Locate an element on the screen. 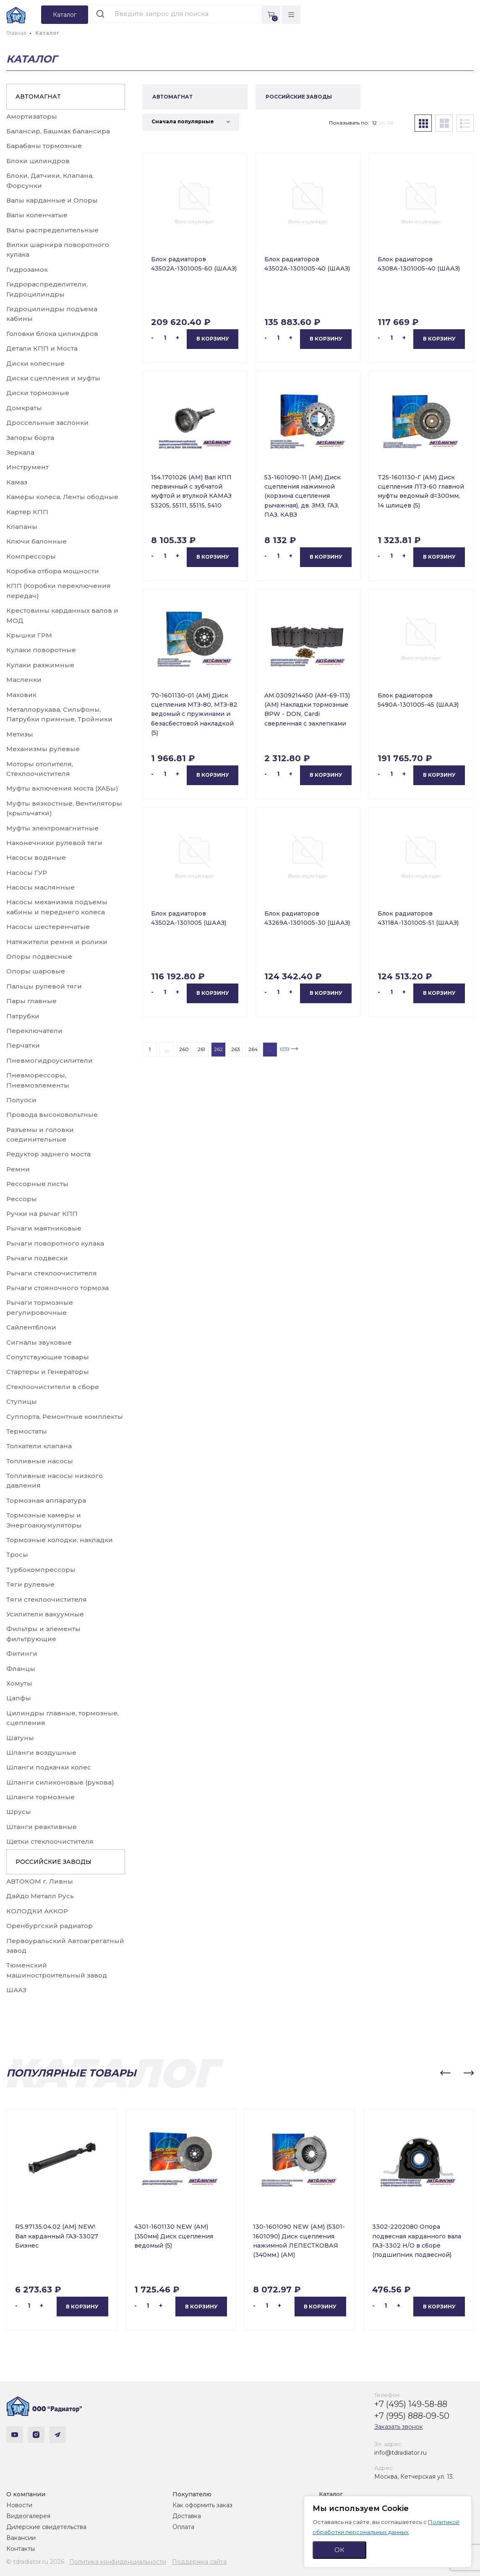 The width and height of the screenshot is (480, 2576). АВТОКОМ г. Ливны is located at coordinates (39, 1881).